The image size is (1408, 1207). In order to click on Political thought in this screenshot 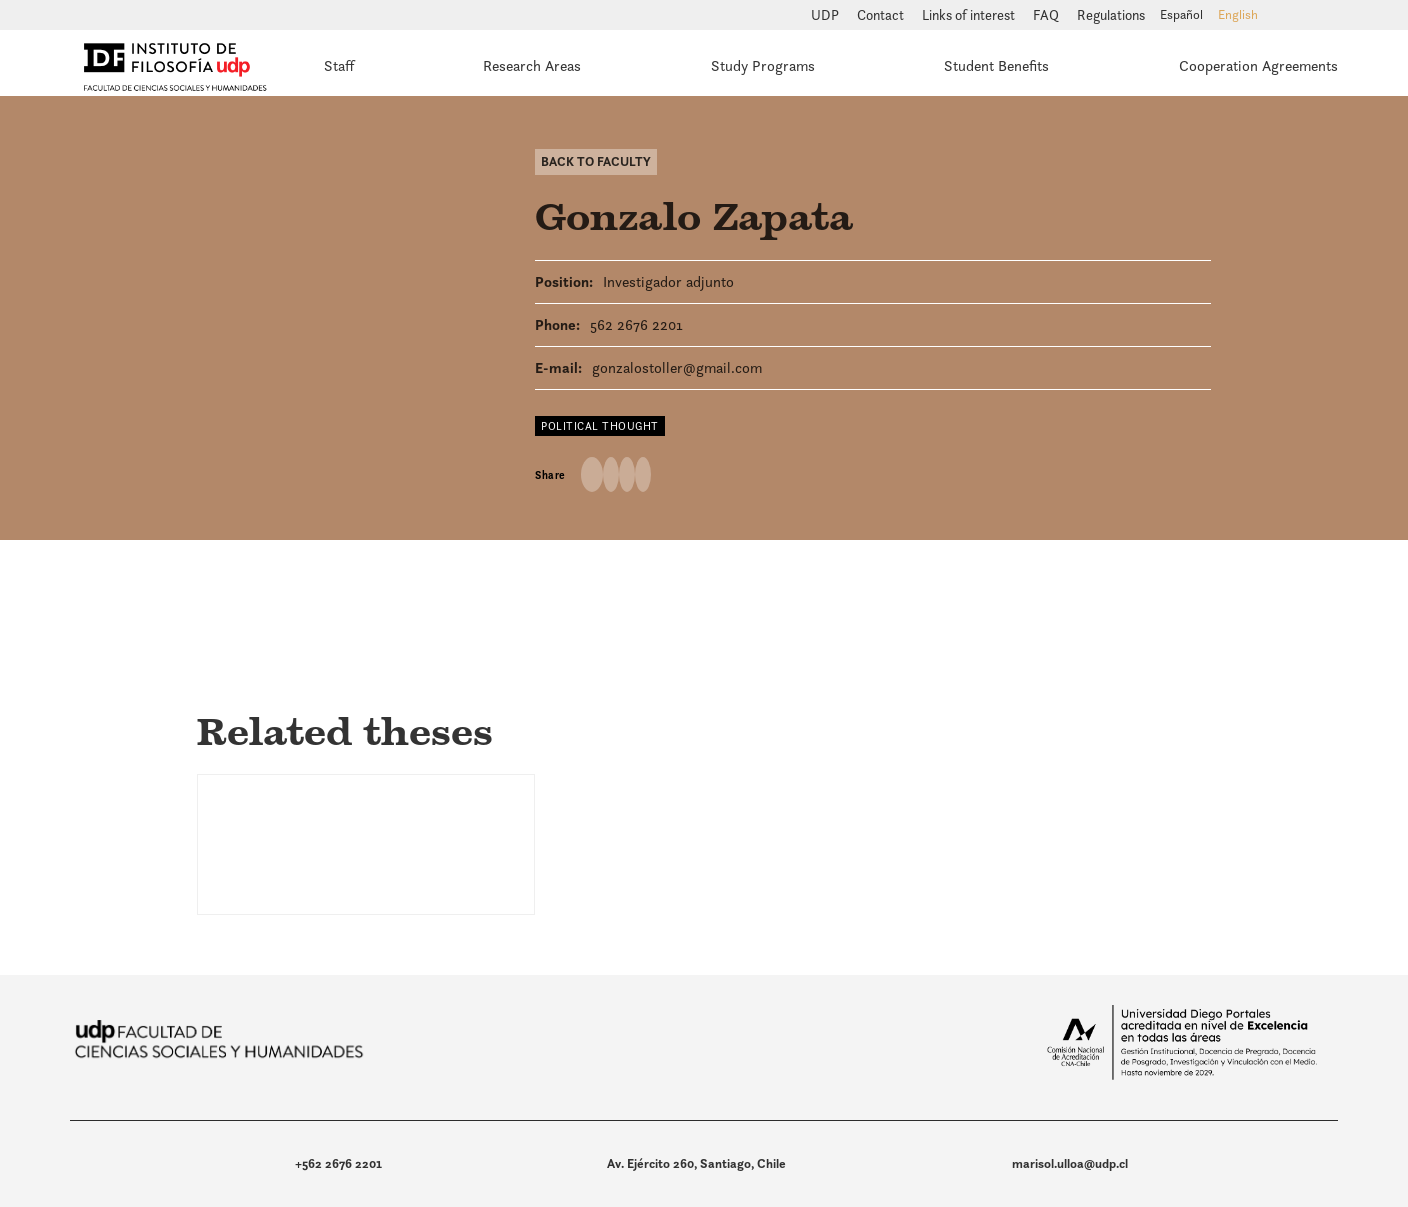, I will do `click(600, 426)`.